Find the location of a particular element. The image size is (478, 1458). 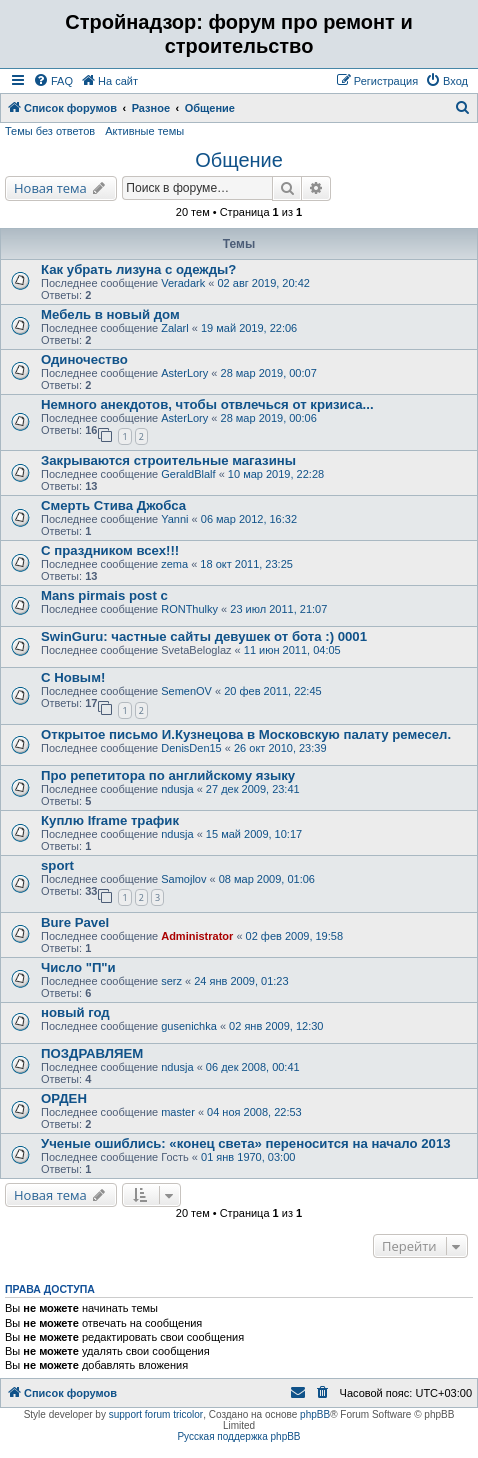

RONThulky is located at coordinates (189, 609).